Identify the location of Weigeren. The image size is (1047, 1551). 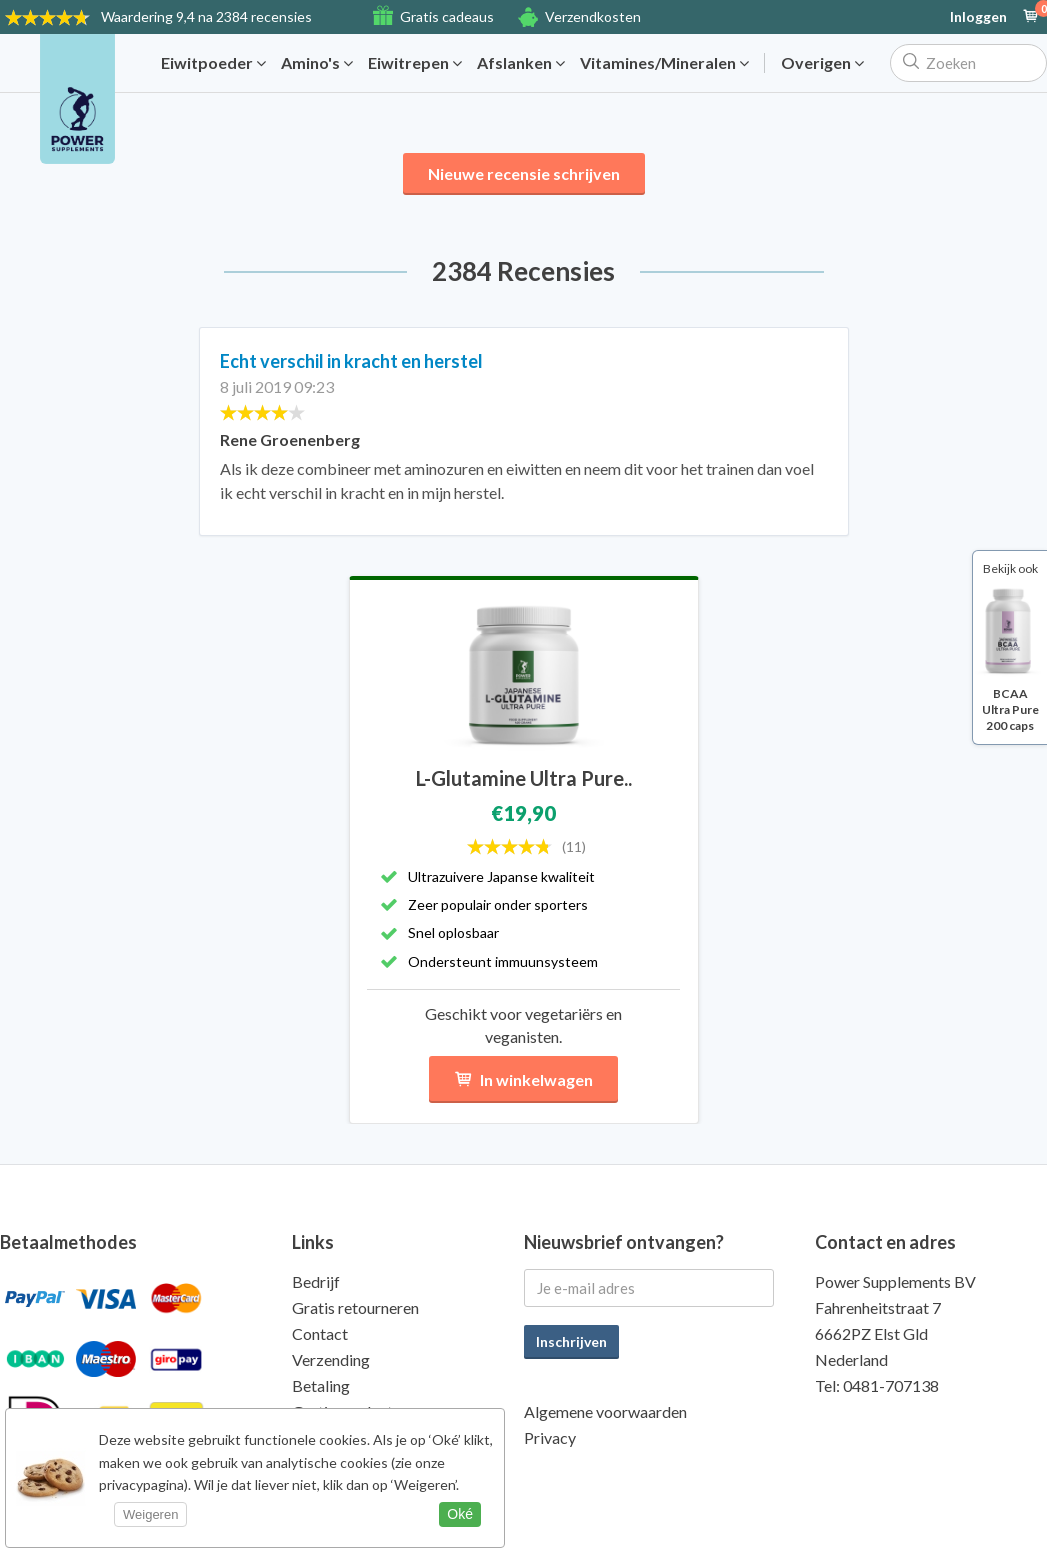
(150, 1514).